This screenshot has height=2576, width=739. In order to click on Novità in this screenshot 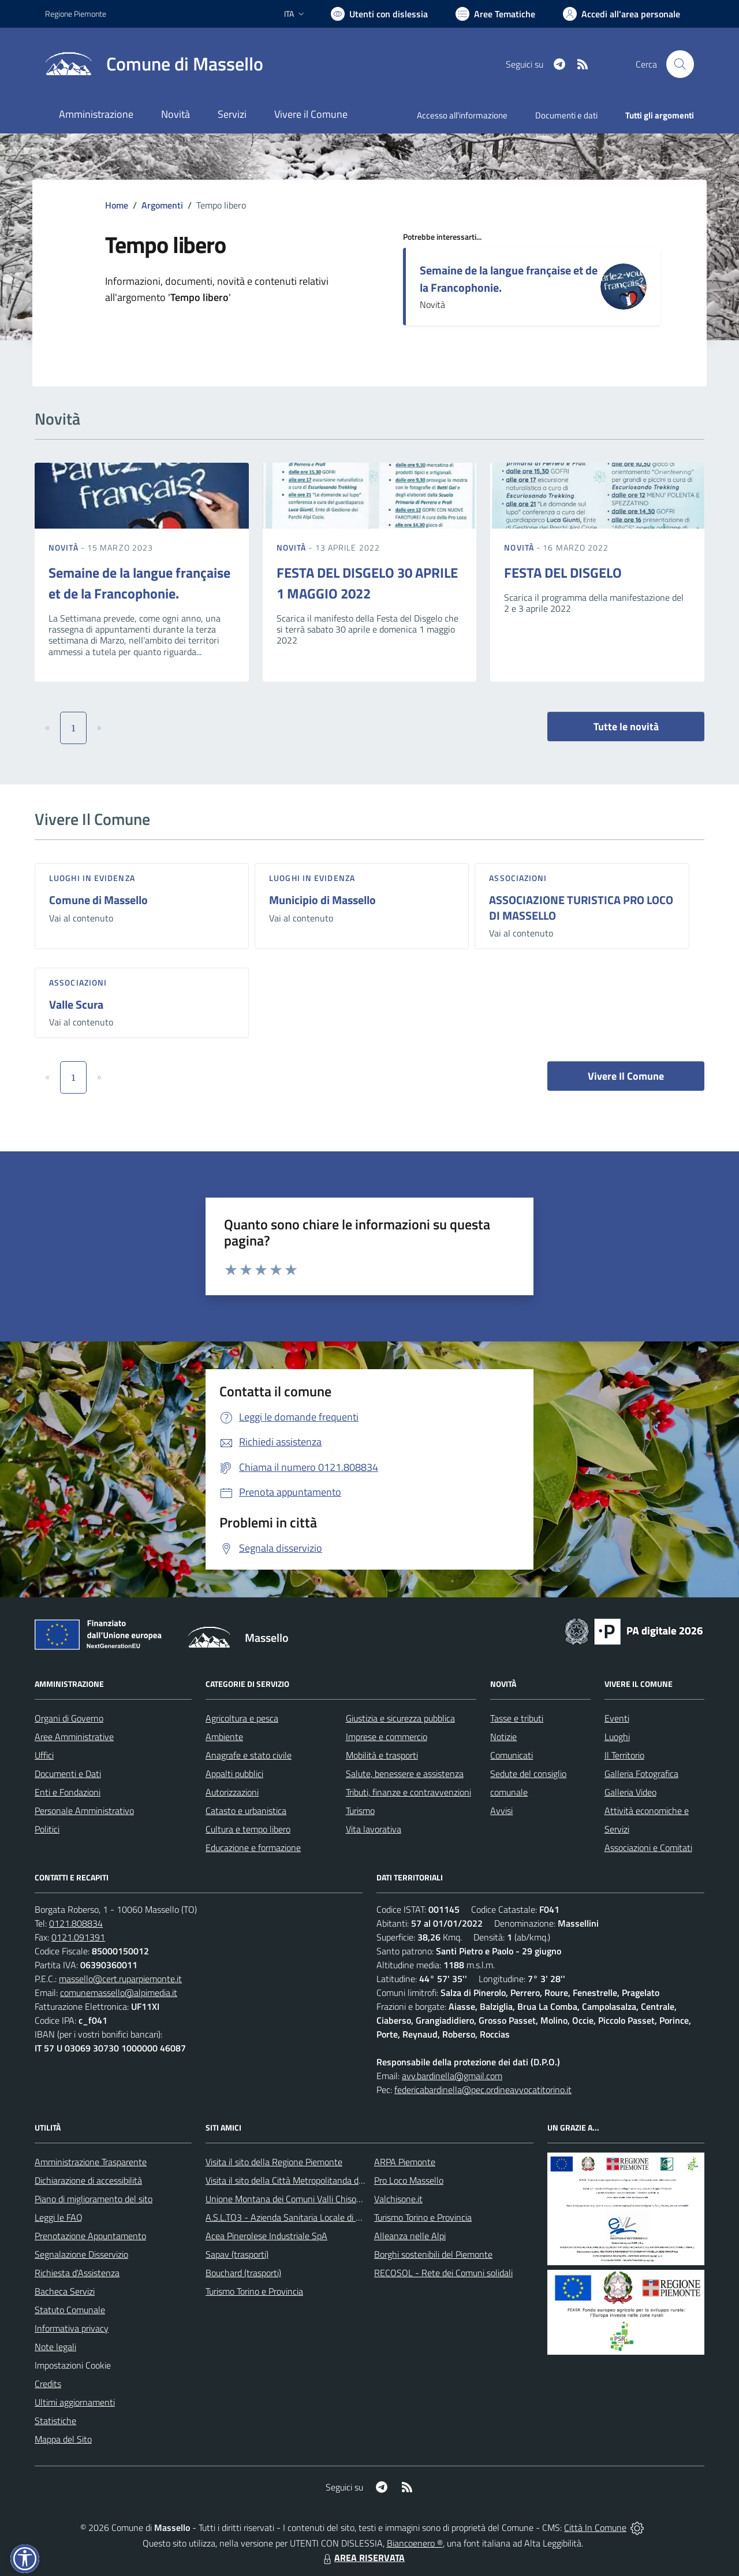, I will do `click(64, 547)`.